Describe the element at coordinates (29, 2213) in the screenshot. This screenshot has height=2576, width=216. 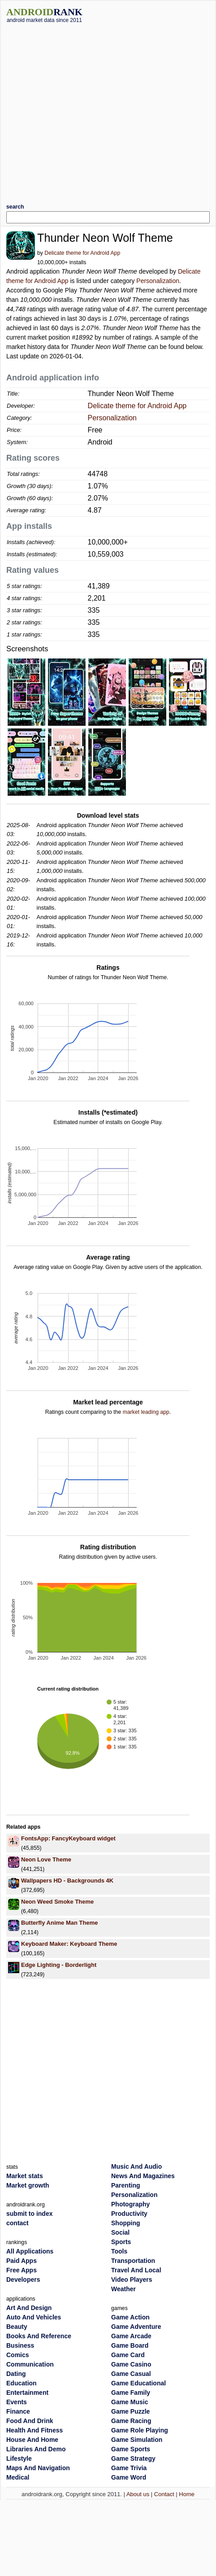
I see `submit to index` at that location.